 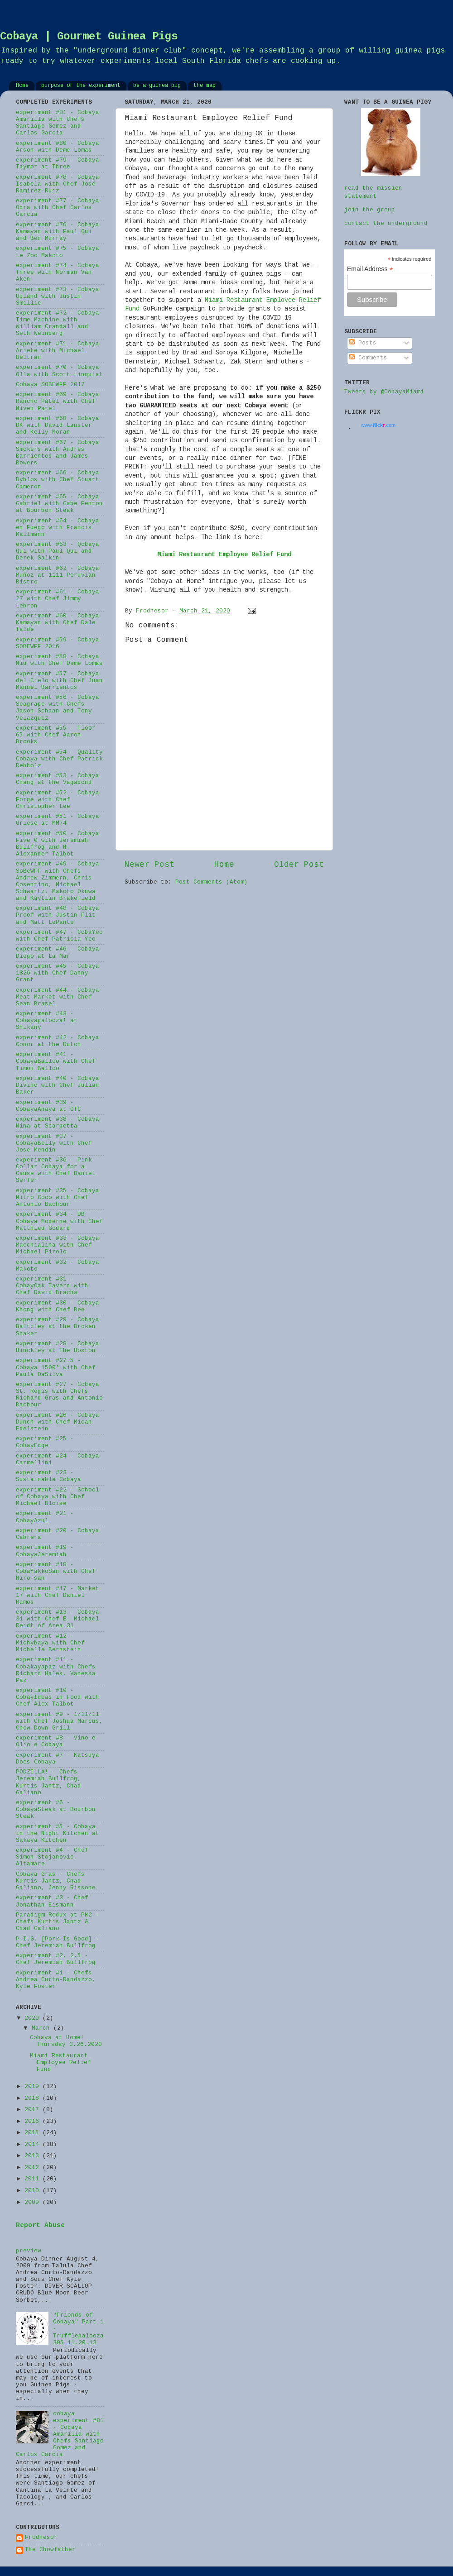 What do you see at coordinates (56, 1367) in the screenshot?
I see `experiment #27.5 - Cobaya 1500° with Chef Paula DaSilva` at bounding box center [56, 1367].